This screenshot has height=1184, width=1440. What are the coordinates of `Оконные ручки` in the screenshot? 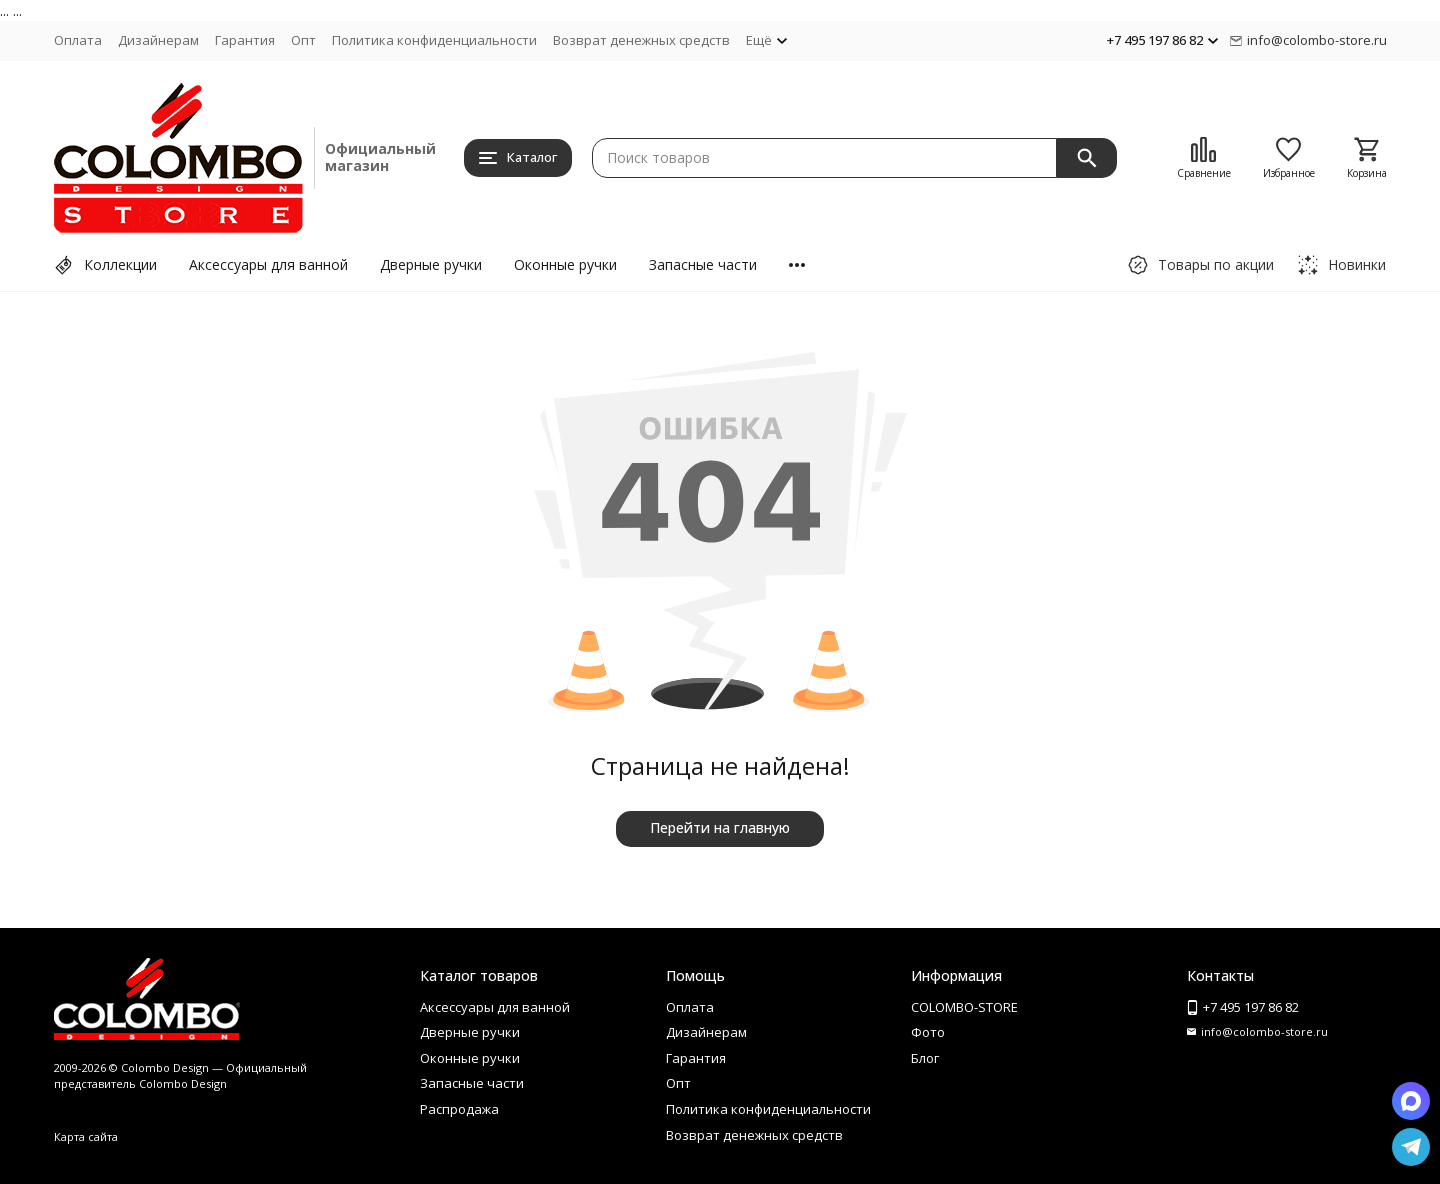 It's located at (565, 264).